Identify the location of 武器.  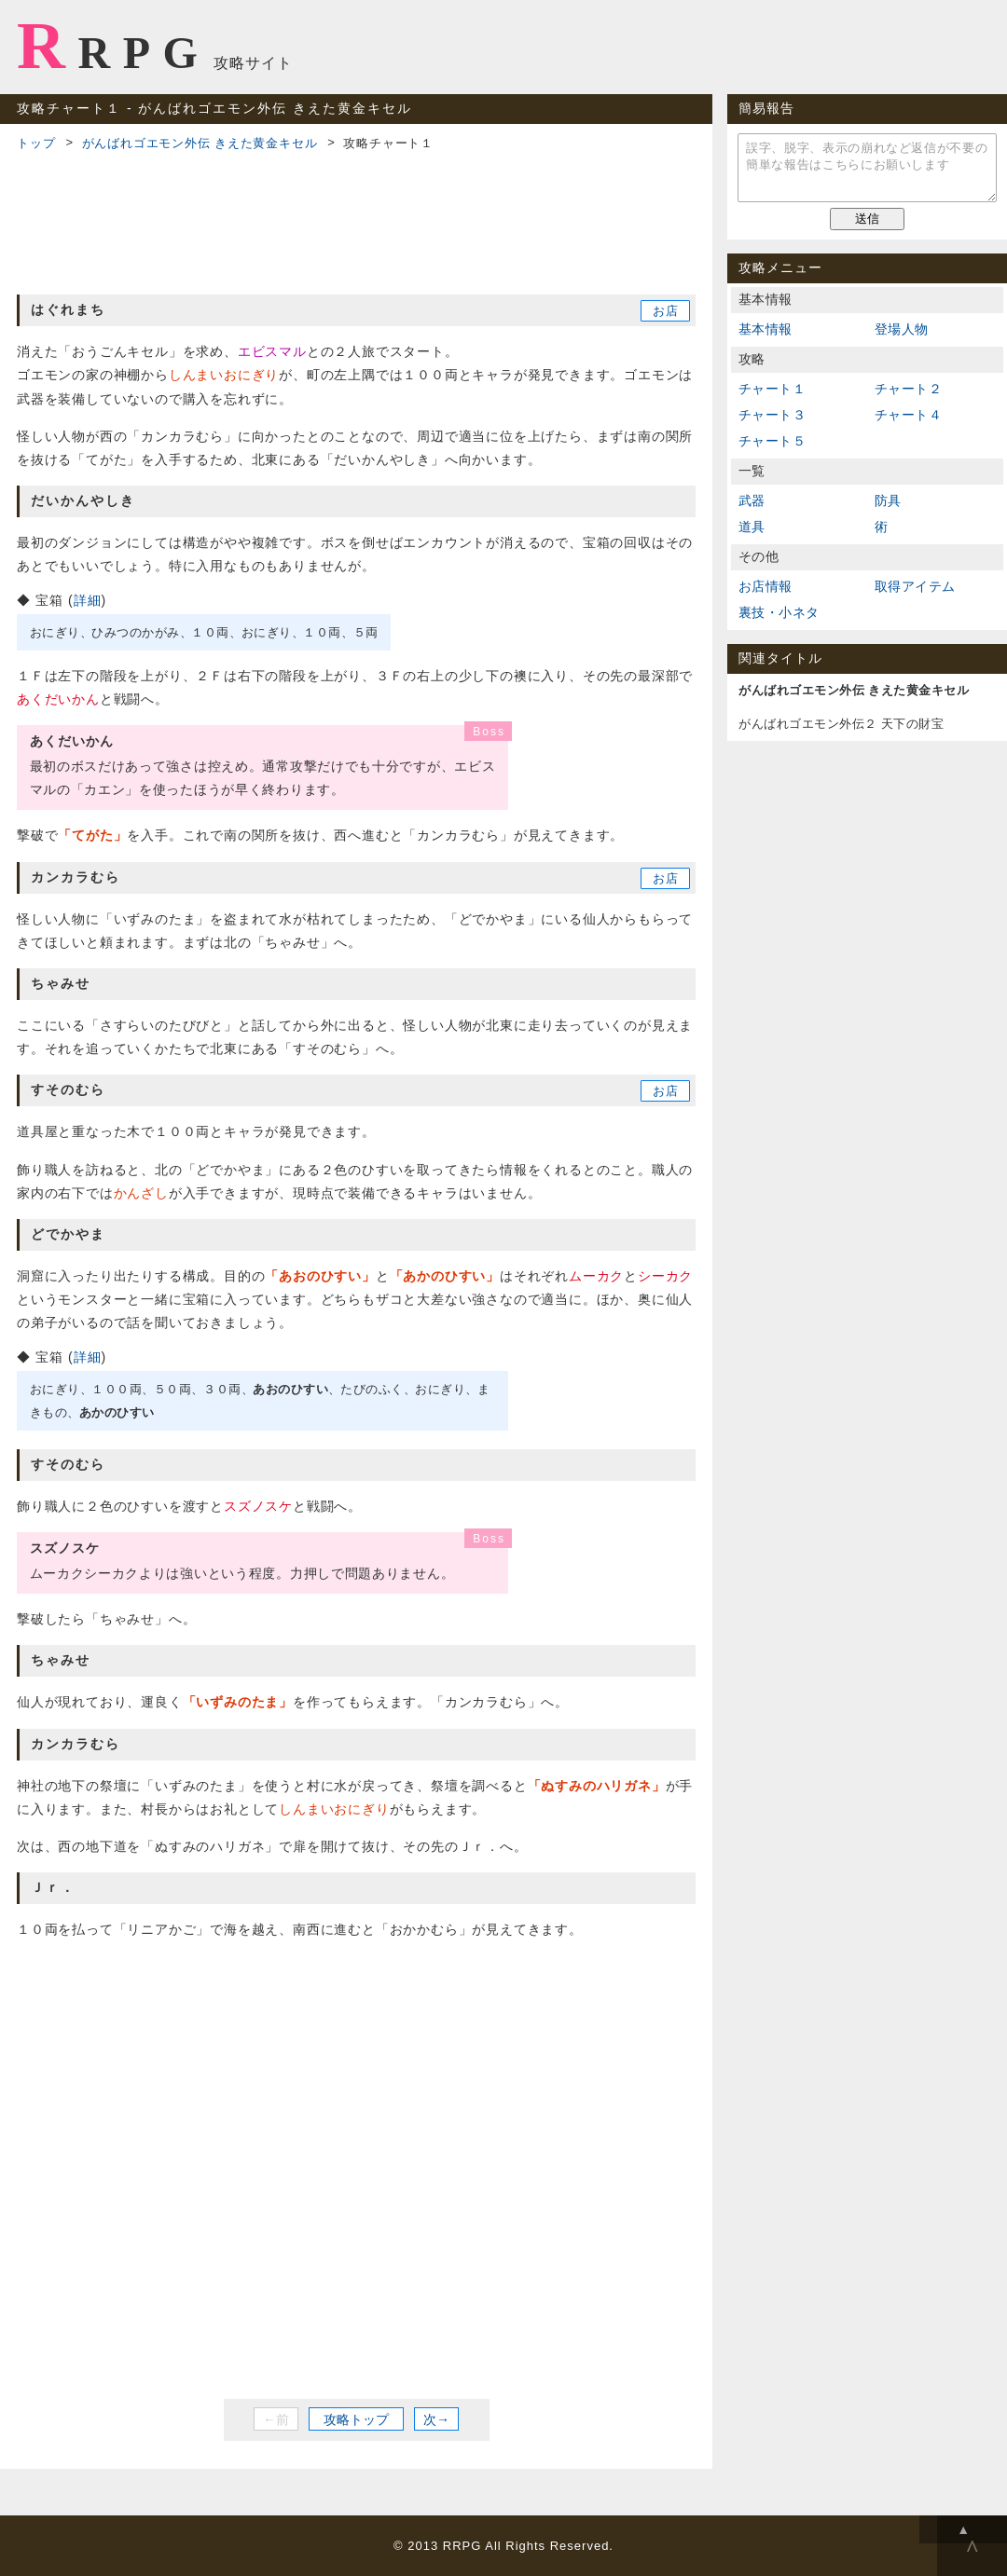
(752, 500).